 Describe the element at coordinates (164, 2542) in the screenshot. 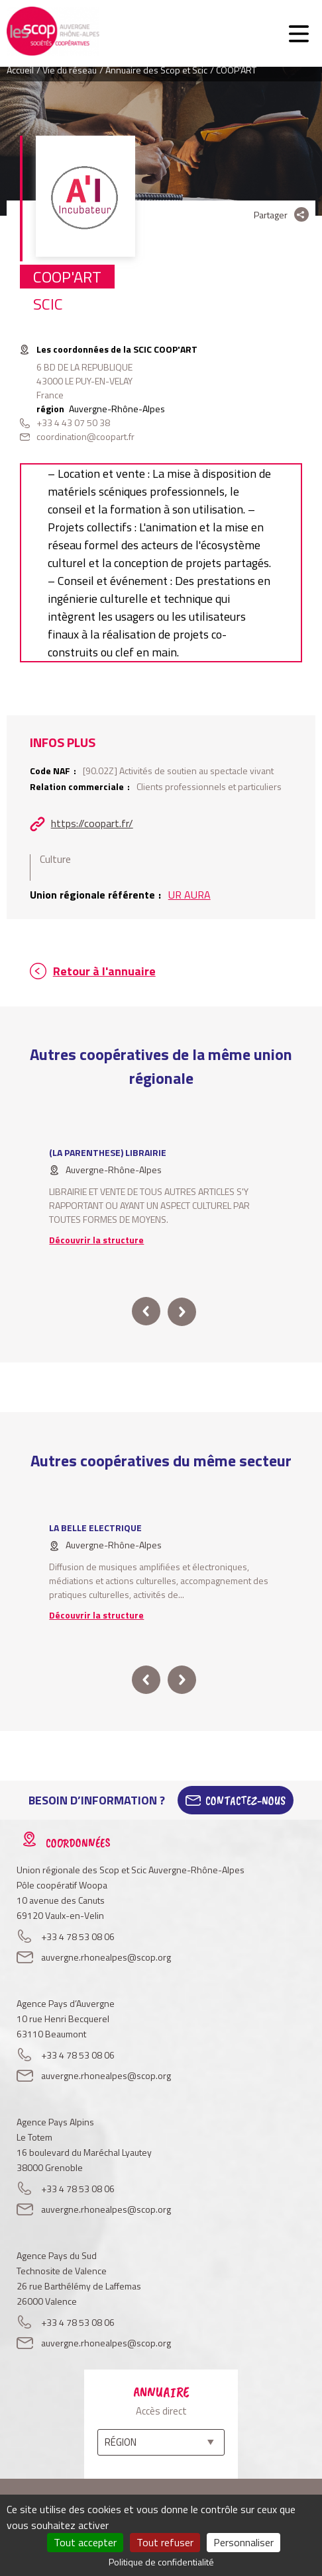

I see `Tout refuser [Cookies : Tout refuser]` at that location.